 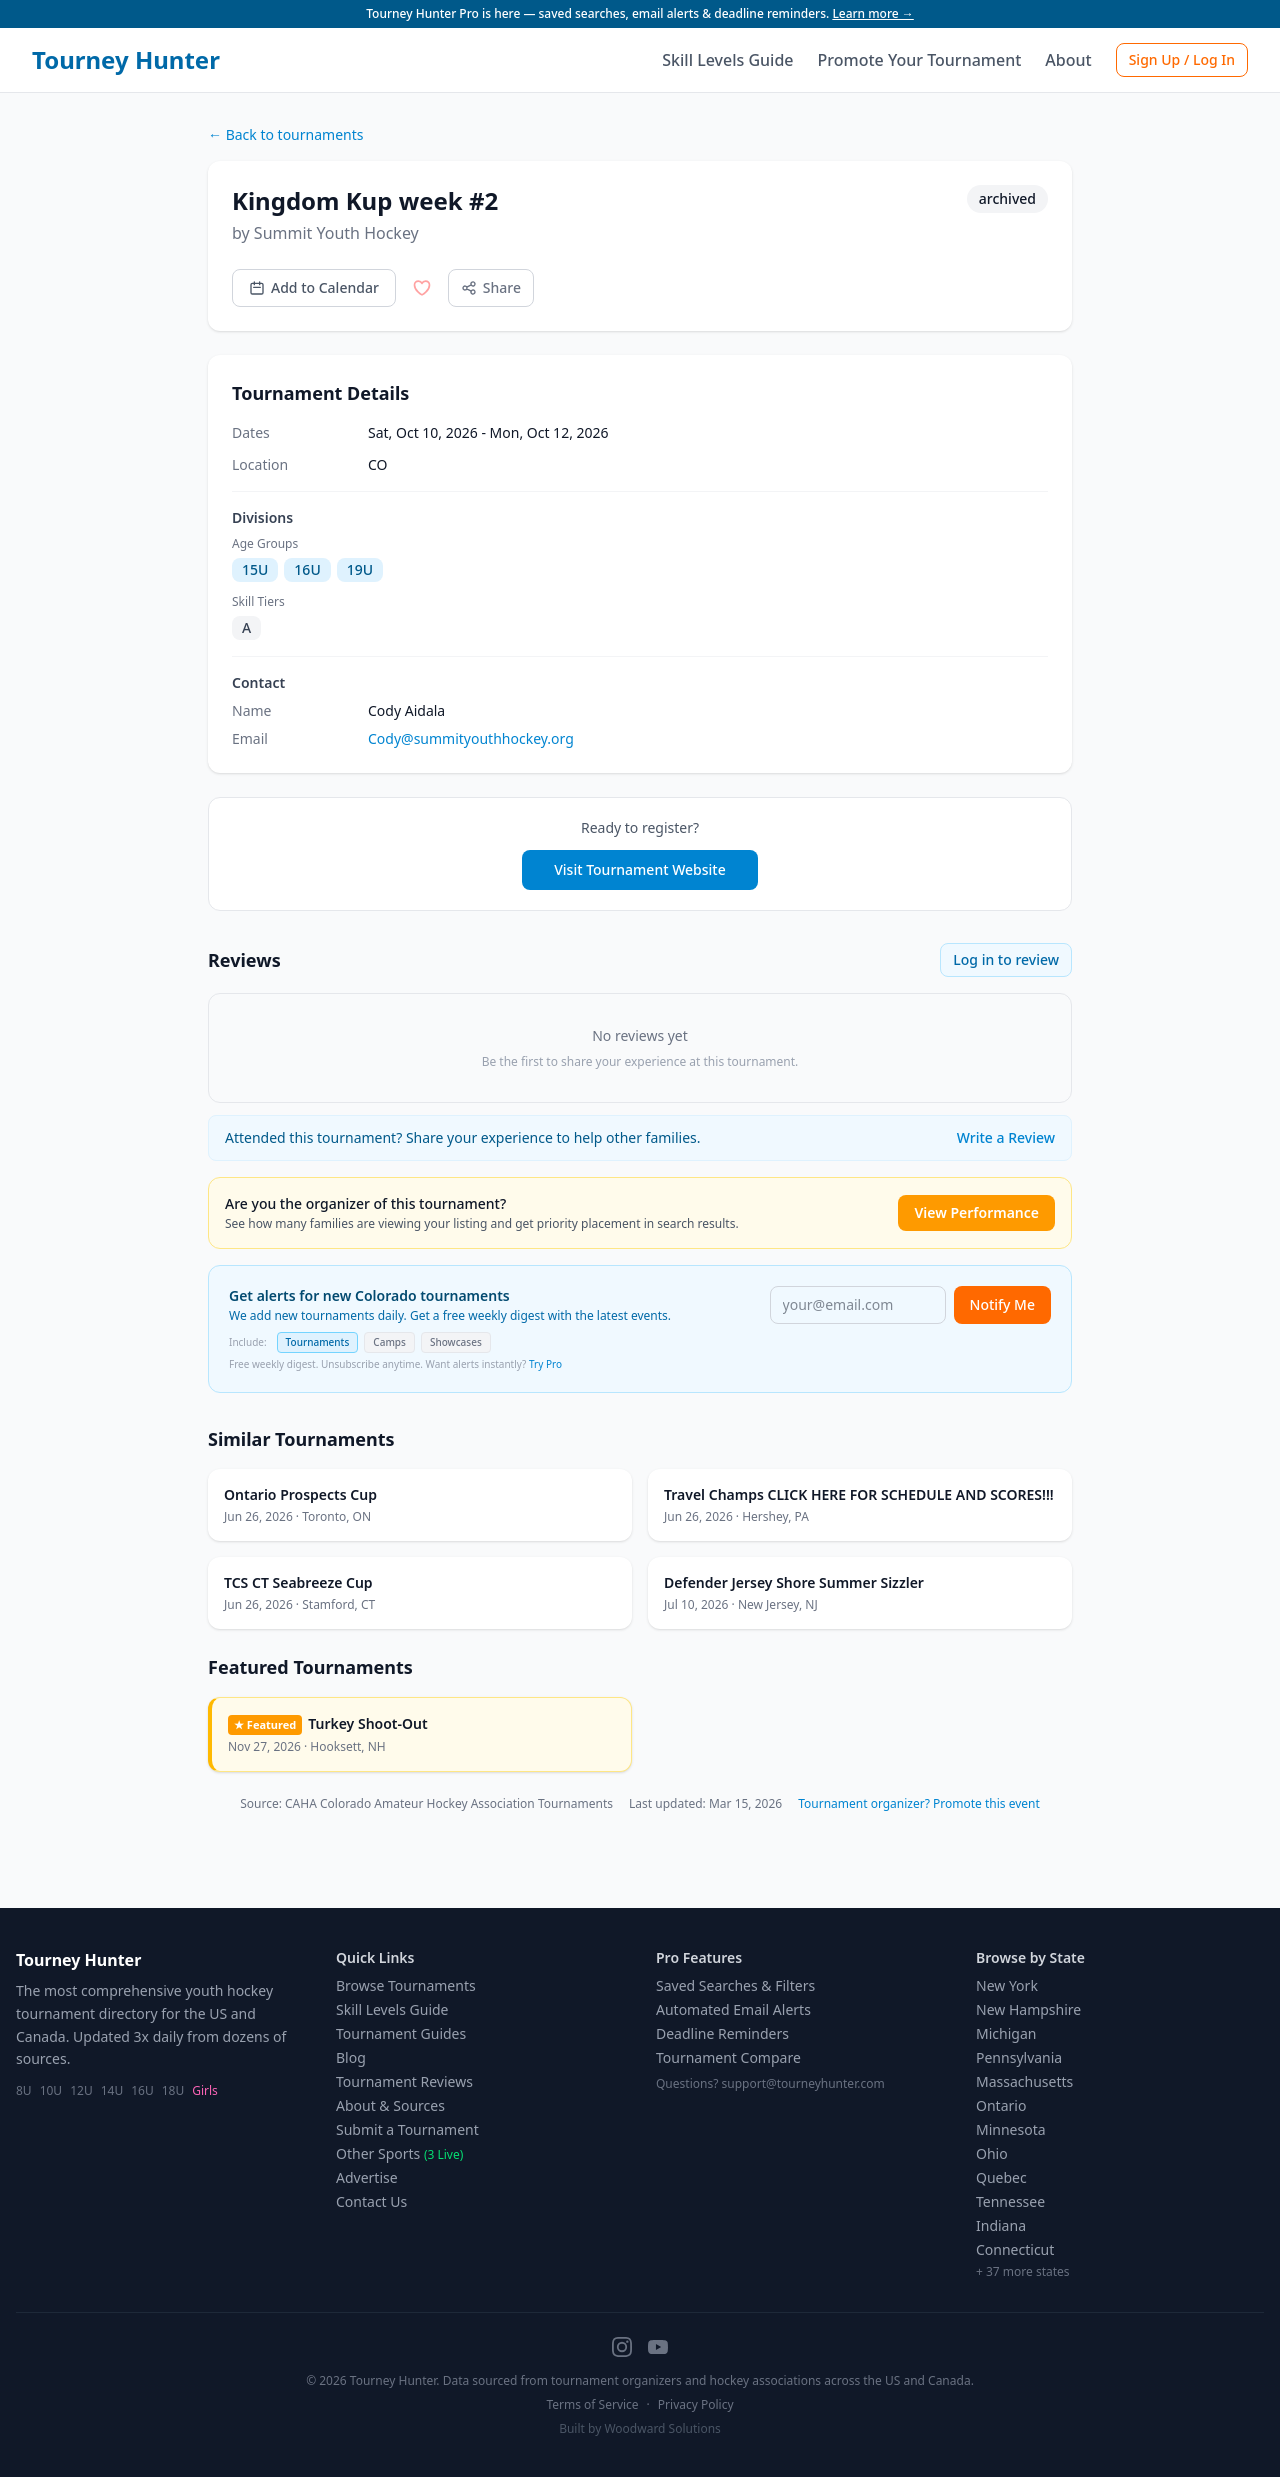 I want to click on 14U, so click(x=112, y=2091).